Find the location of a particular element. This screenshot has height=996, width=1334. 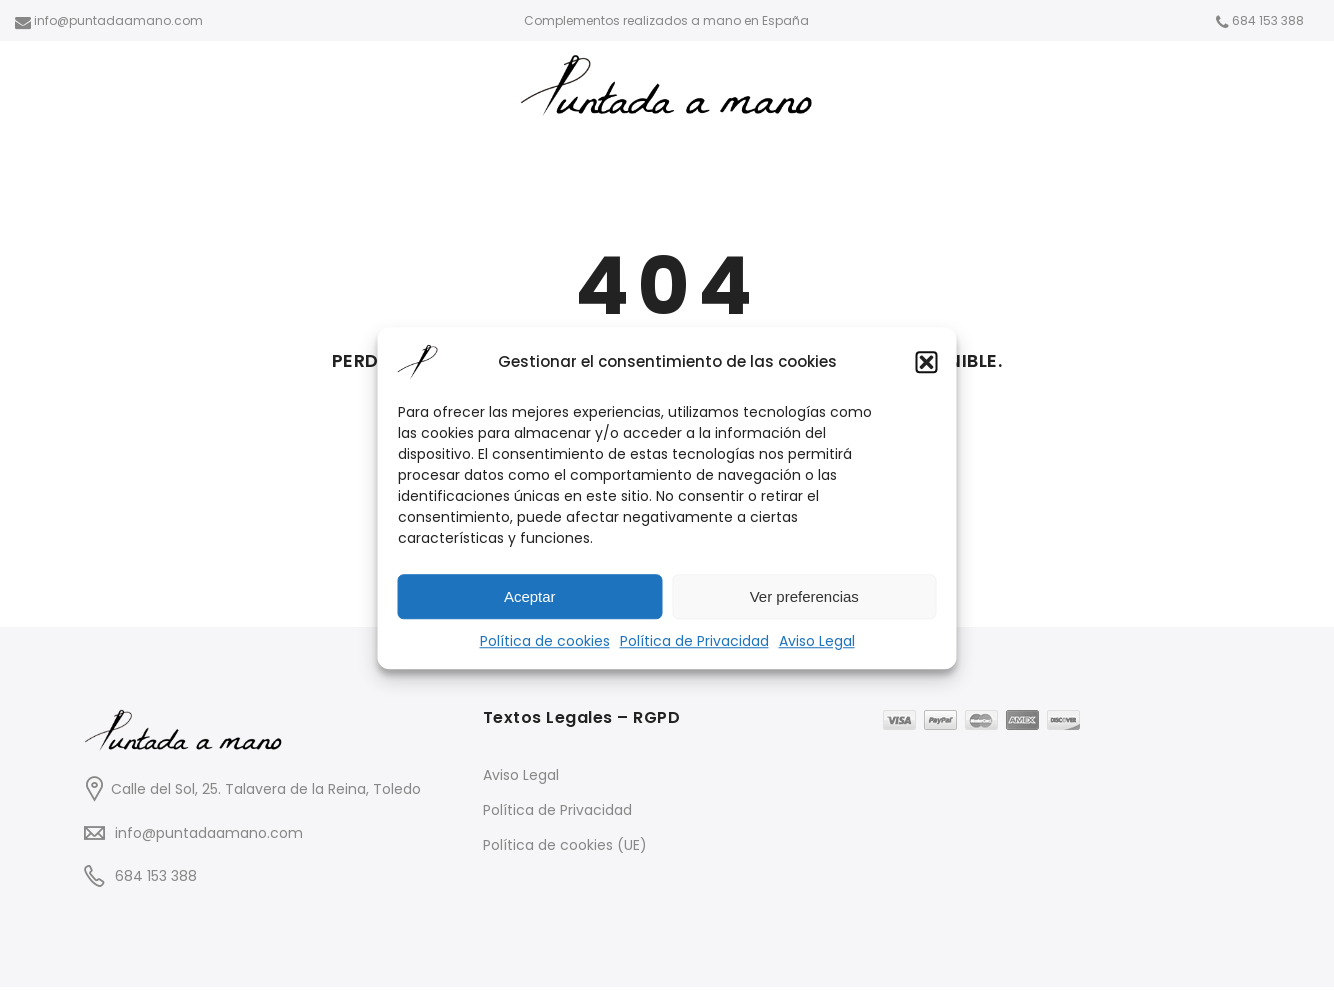

Aceptar is located at coordinates (530, 596).